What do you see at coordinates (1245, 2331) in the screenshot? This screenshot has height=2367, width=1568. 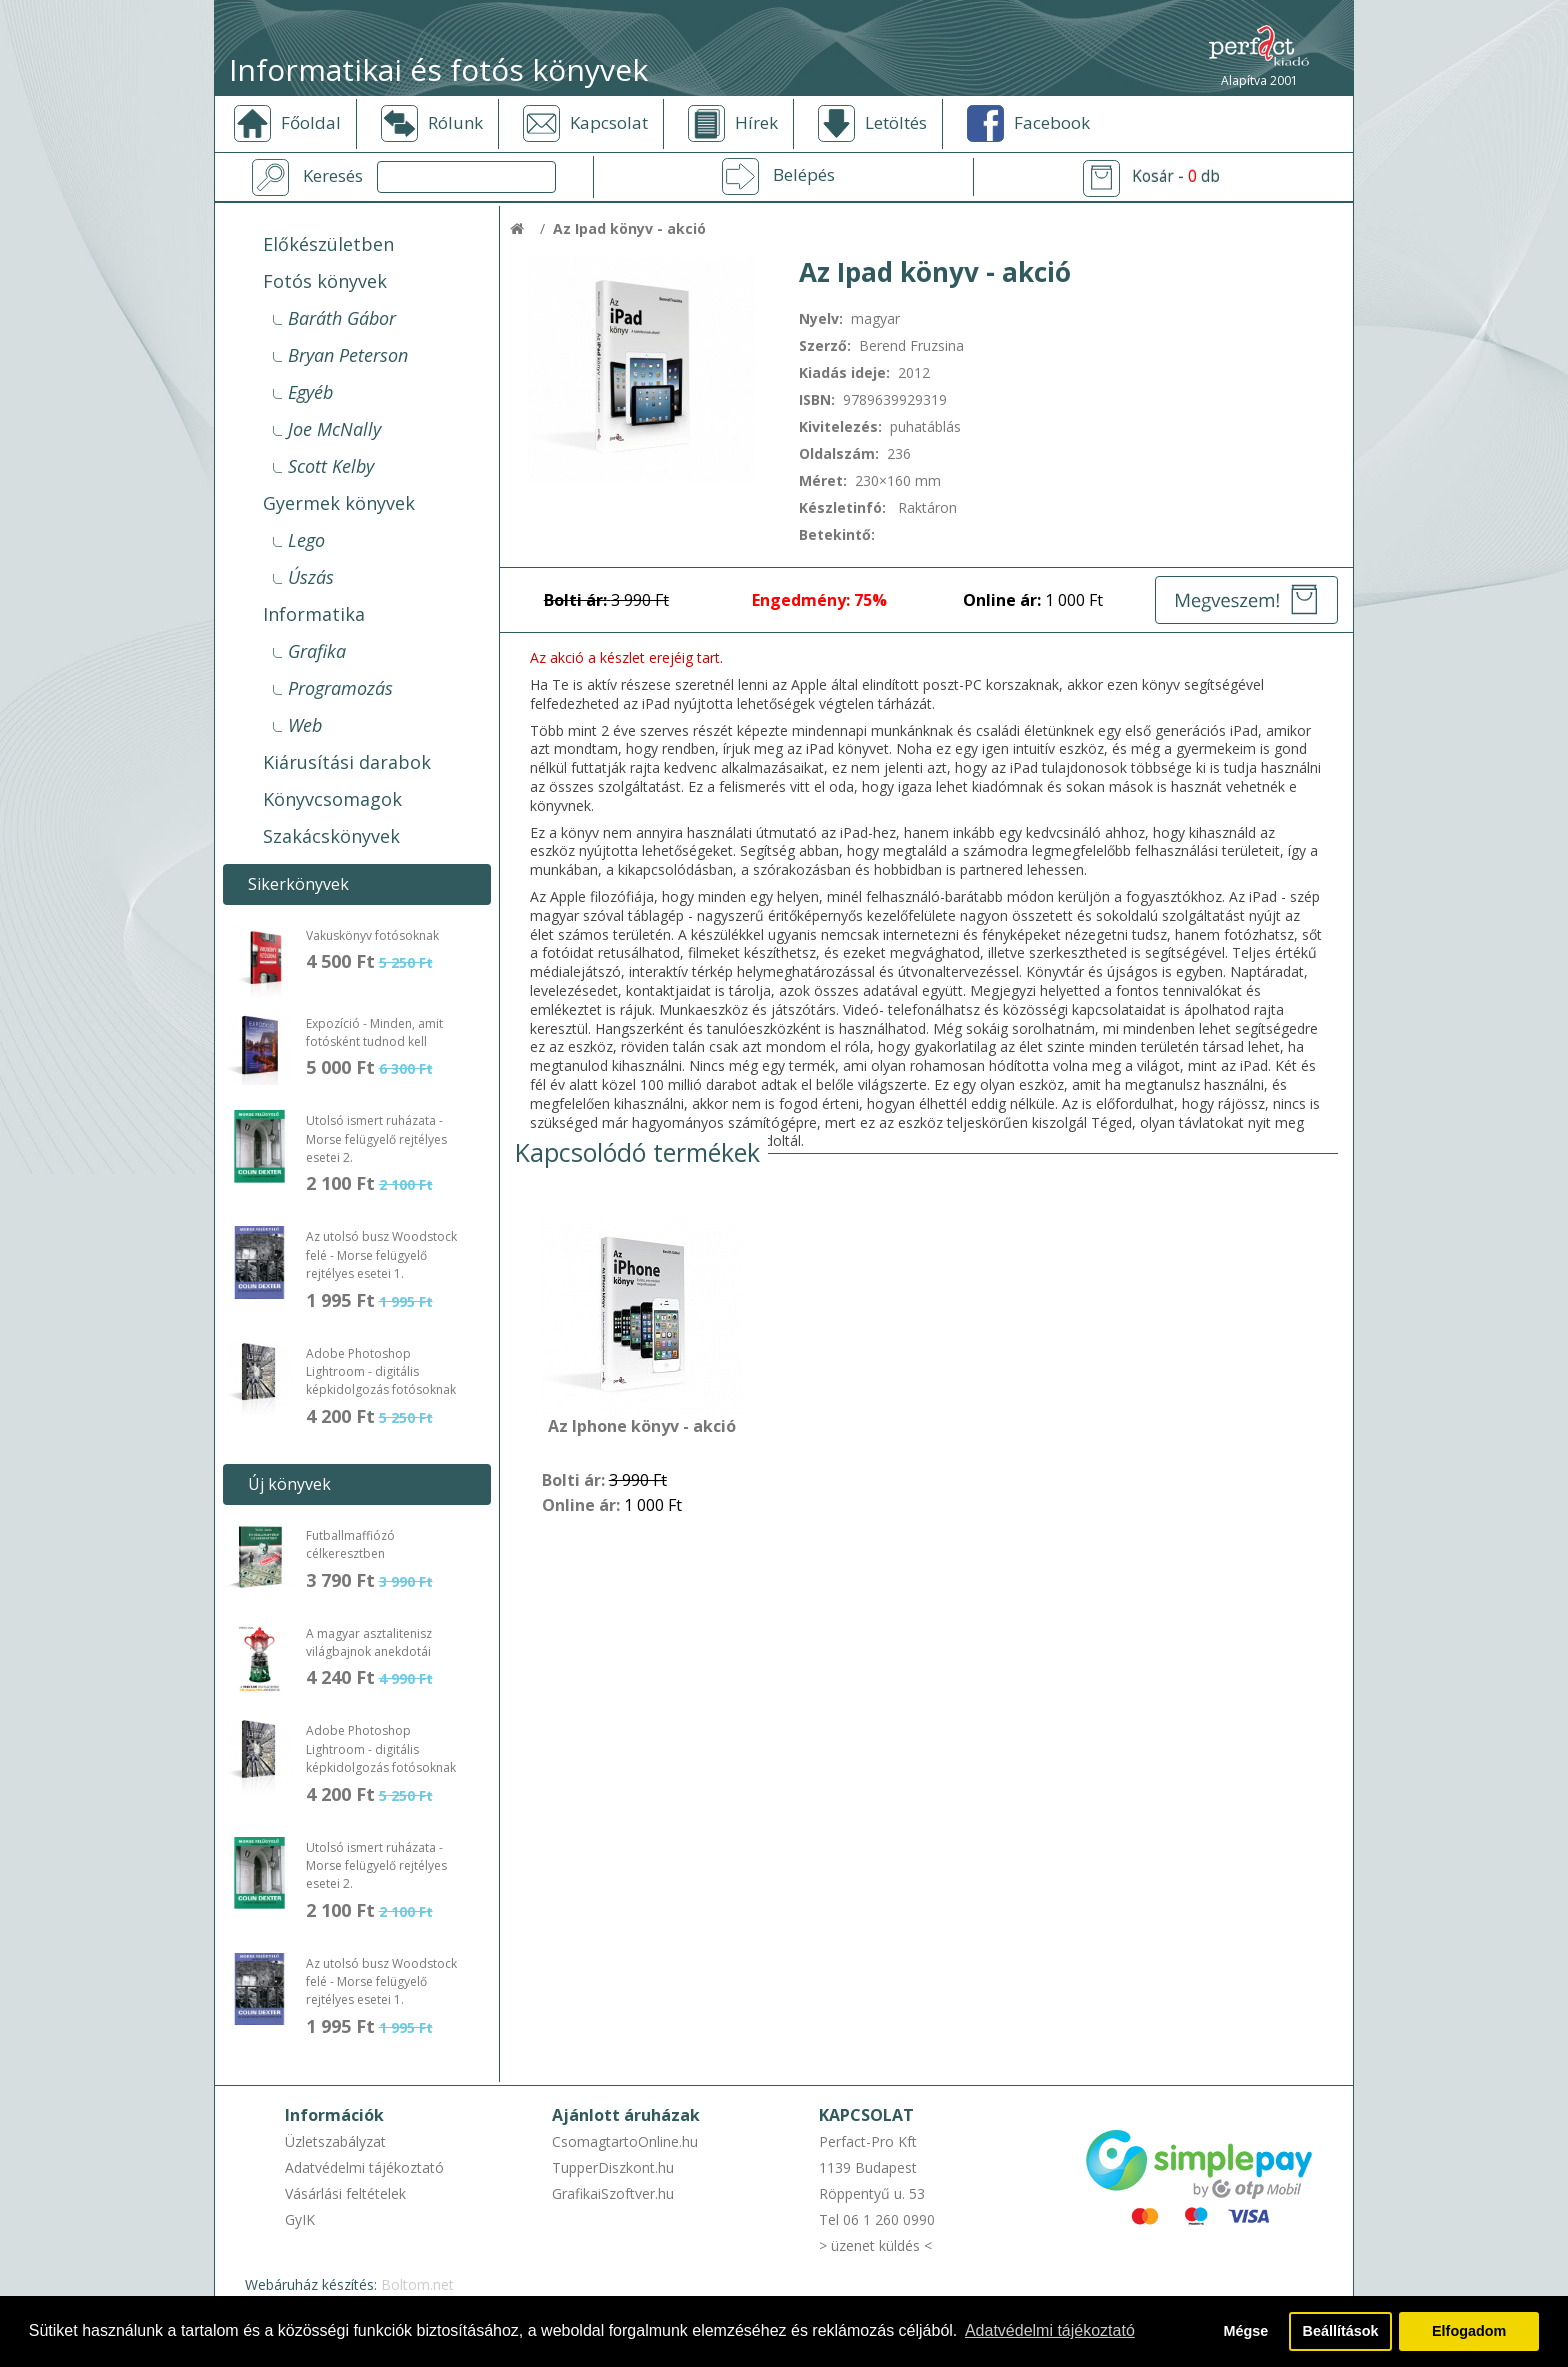 I see `Mégse [button]` at bounding box center [1245, 2331].